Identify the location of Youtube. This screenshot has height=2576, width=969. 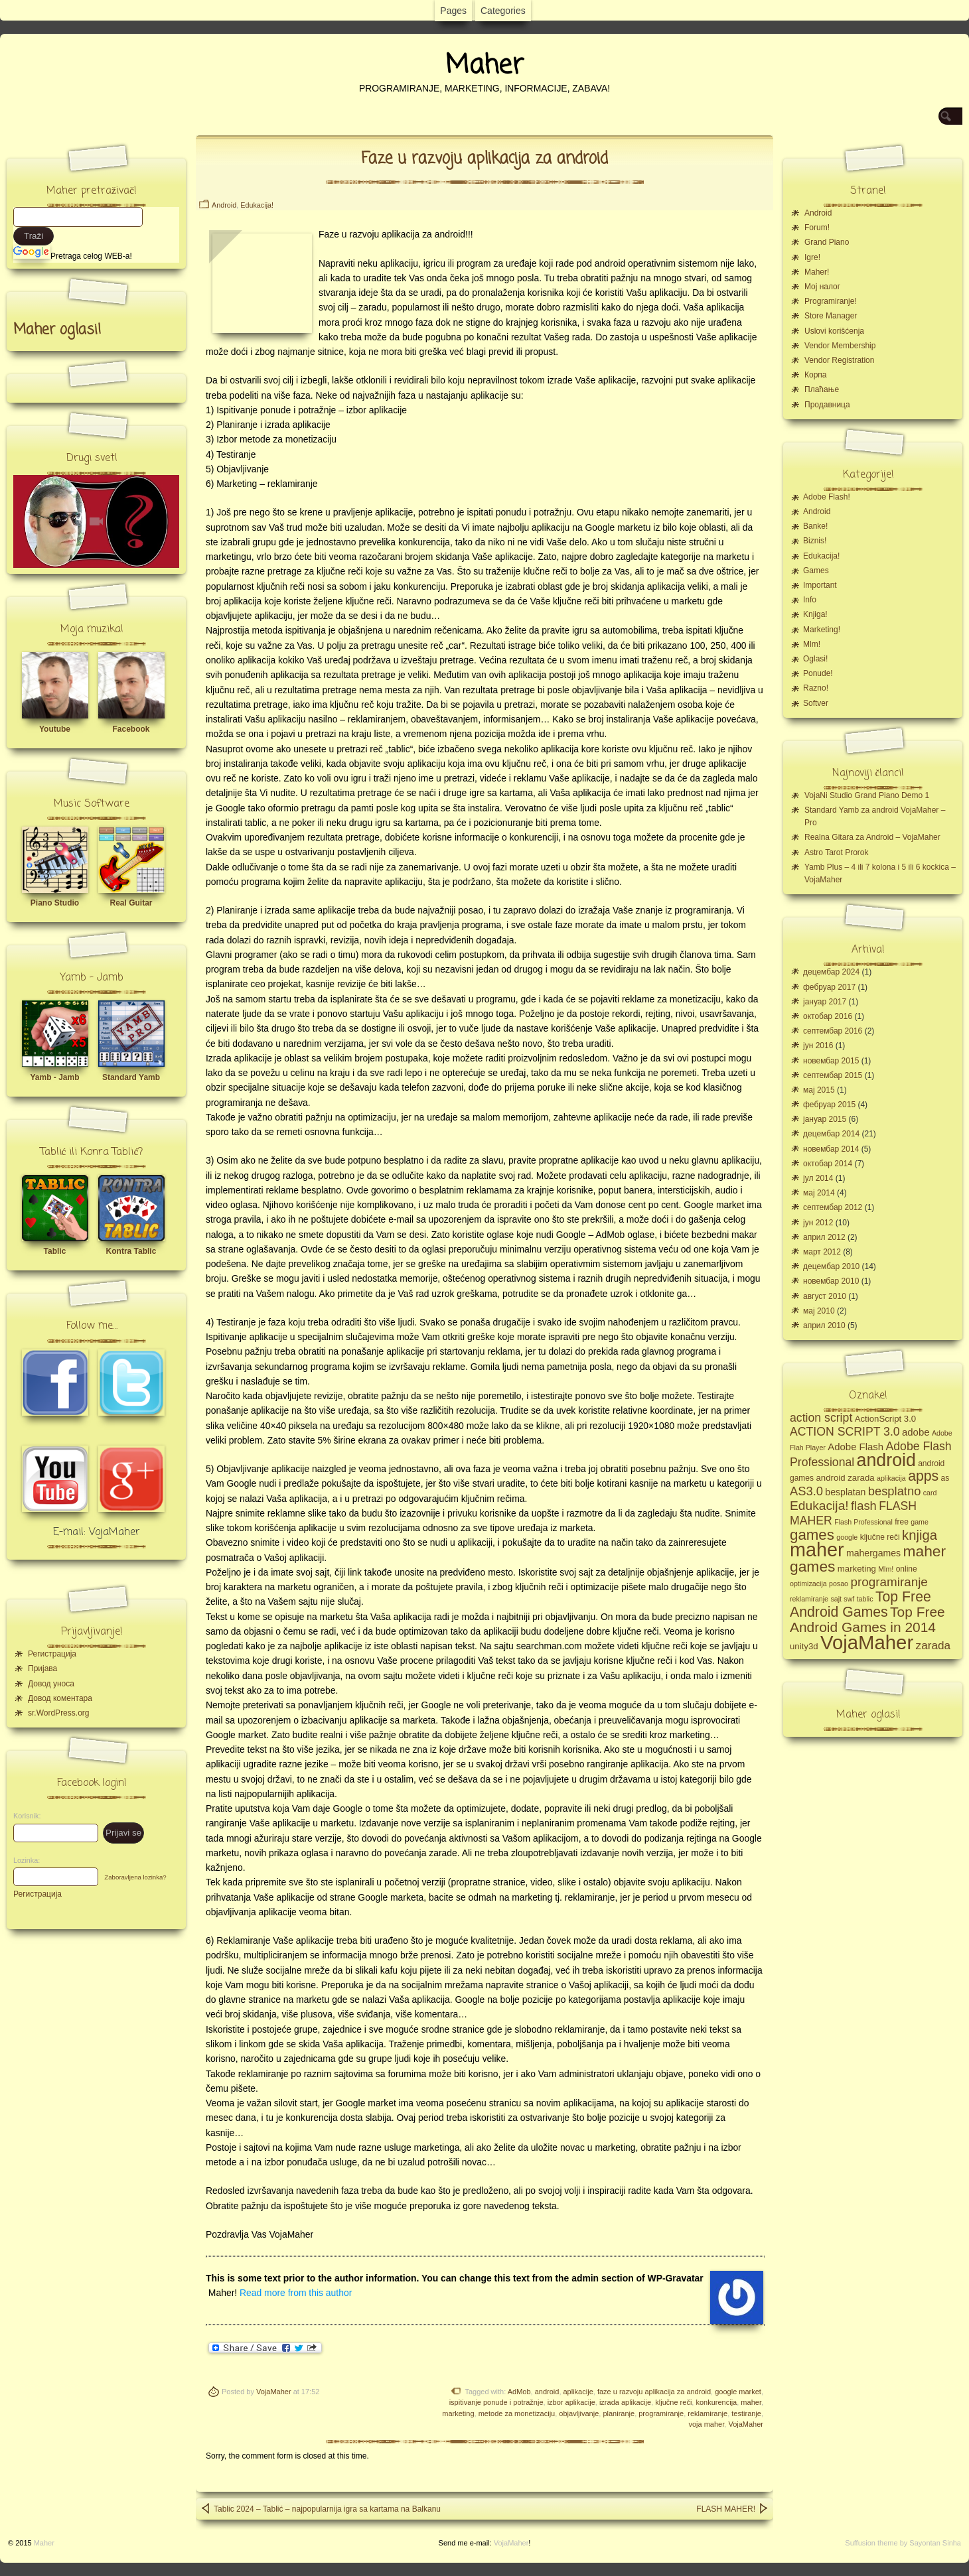
(54, 729).